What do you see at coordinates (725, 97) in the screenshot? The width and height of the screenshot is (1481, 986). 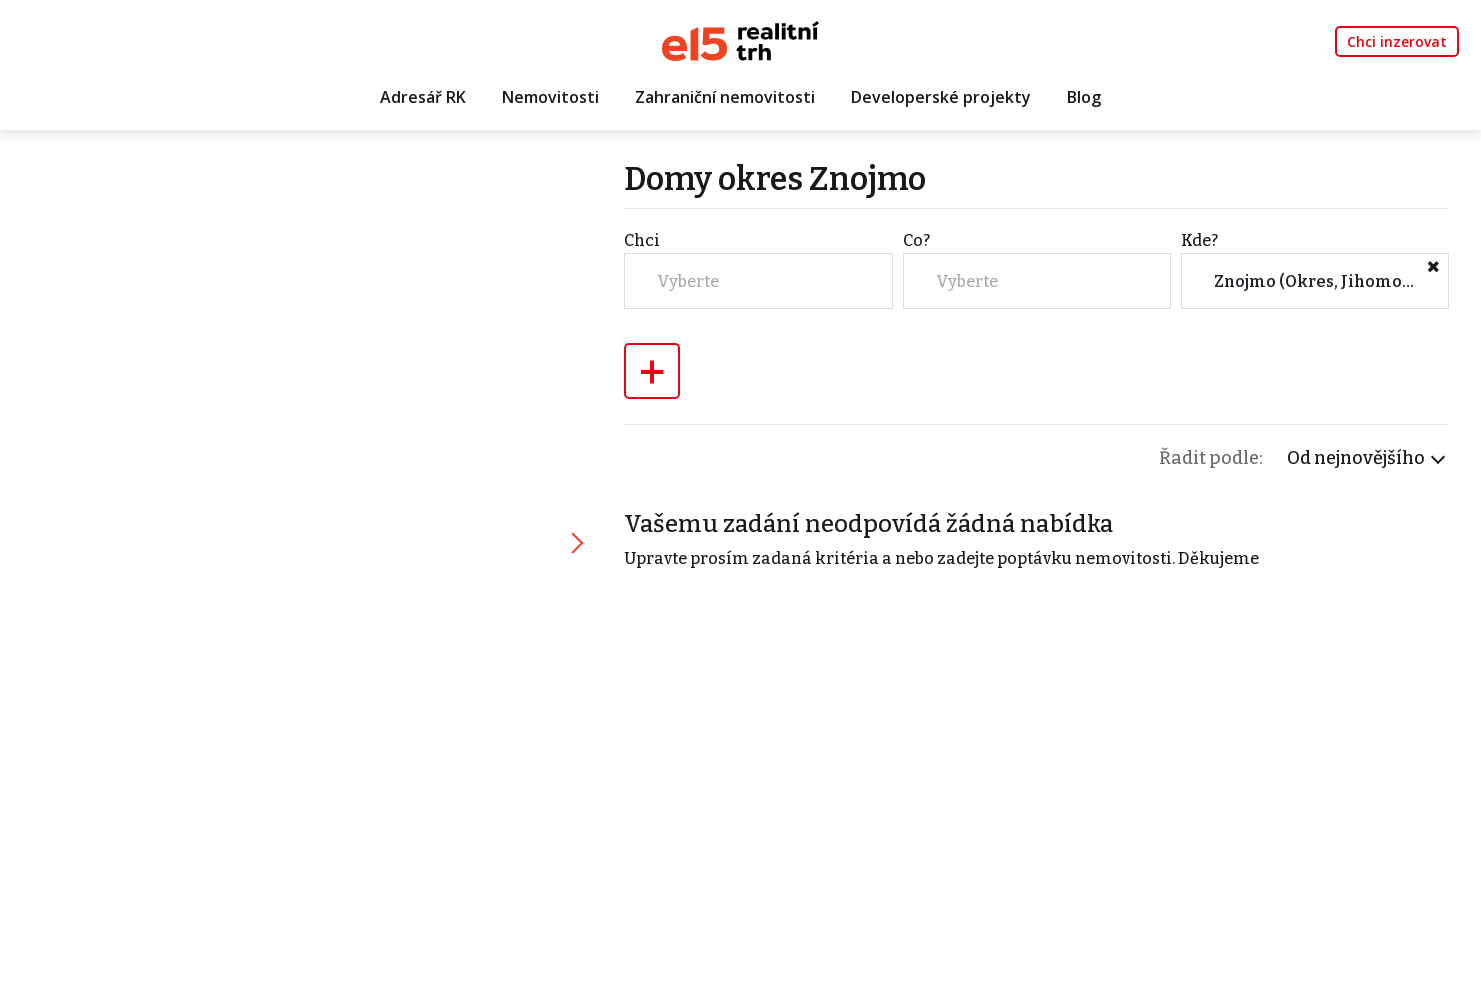 I see `Zahraniční nemovitosti` at bounding box center [725, 97].